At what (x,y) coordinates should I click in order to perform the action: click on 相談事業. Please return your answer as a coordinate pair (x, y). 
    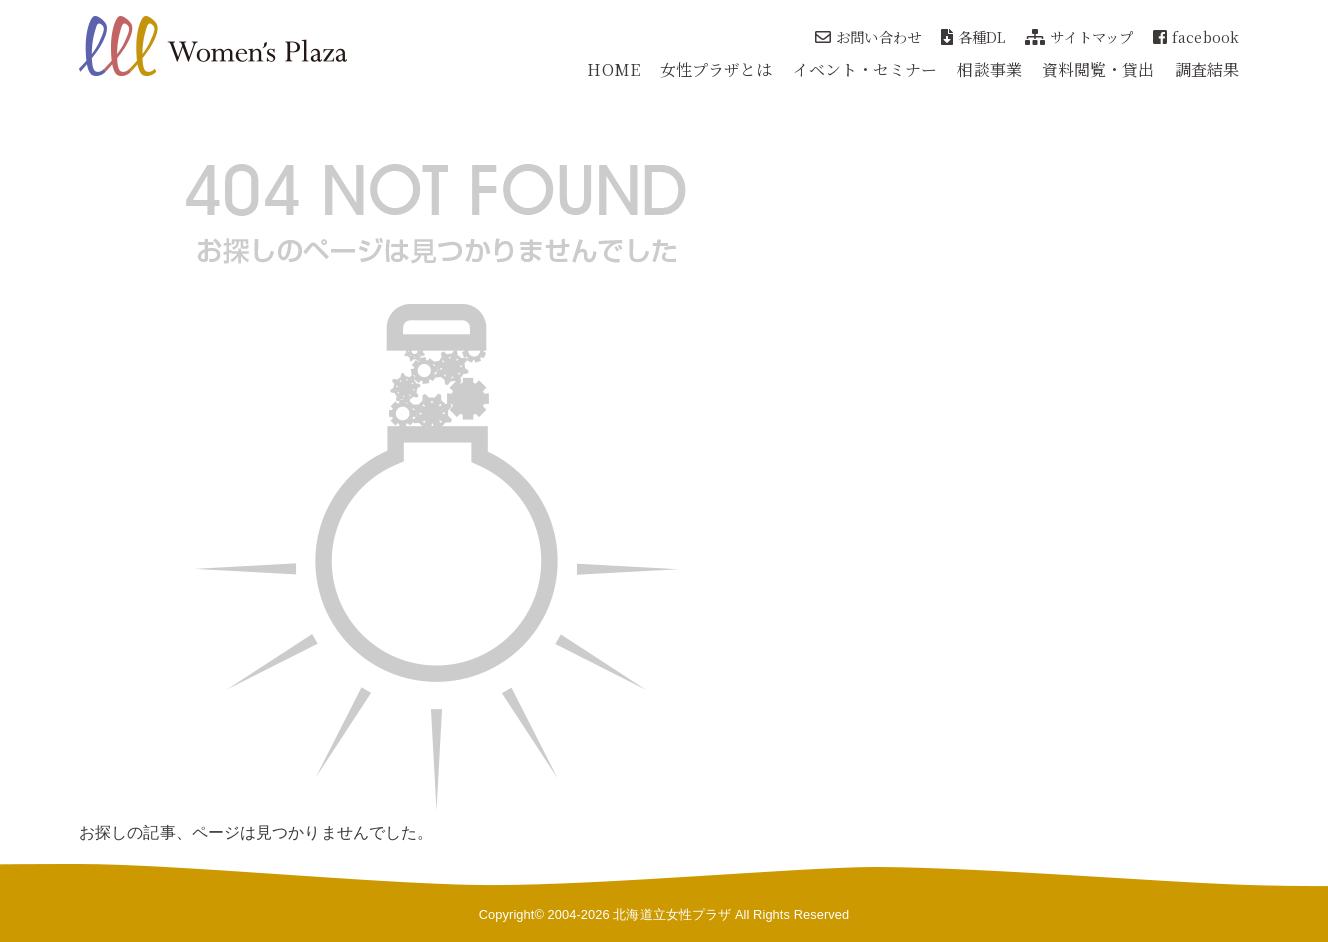
    Looking at the image, I should click on (989, 69).